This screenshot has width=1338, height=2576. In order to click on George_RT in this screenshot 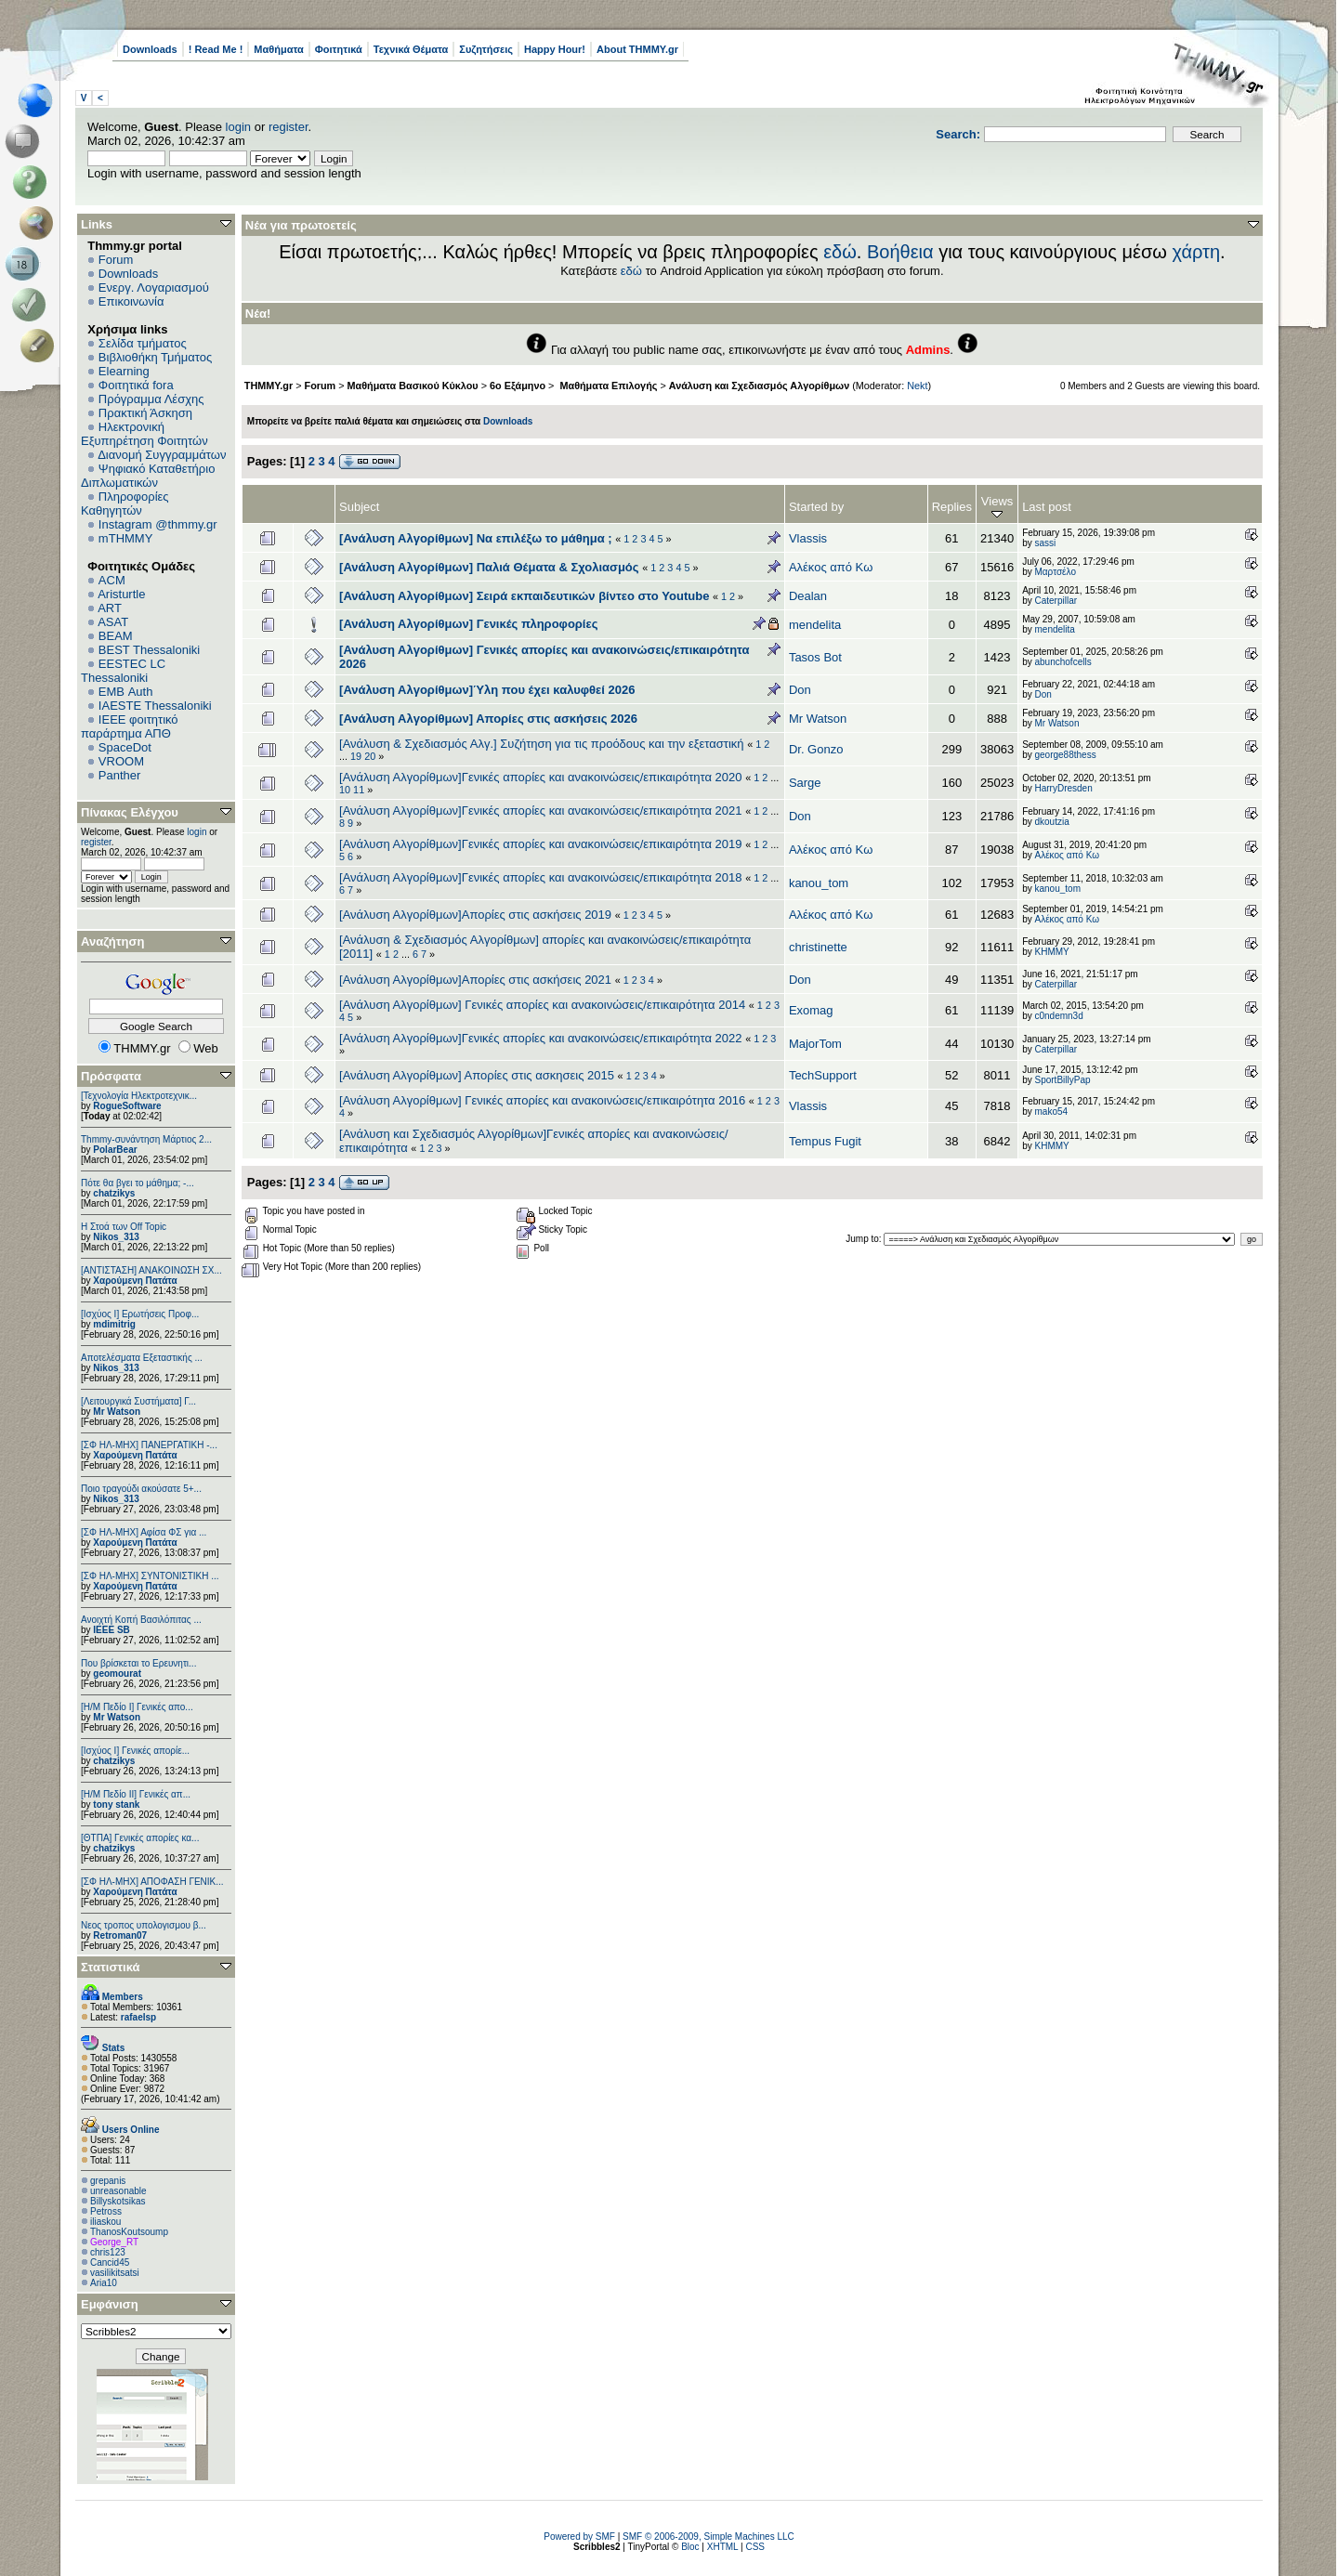, I will do `click(114, 2242)`.